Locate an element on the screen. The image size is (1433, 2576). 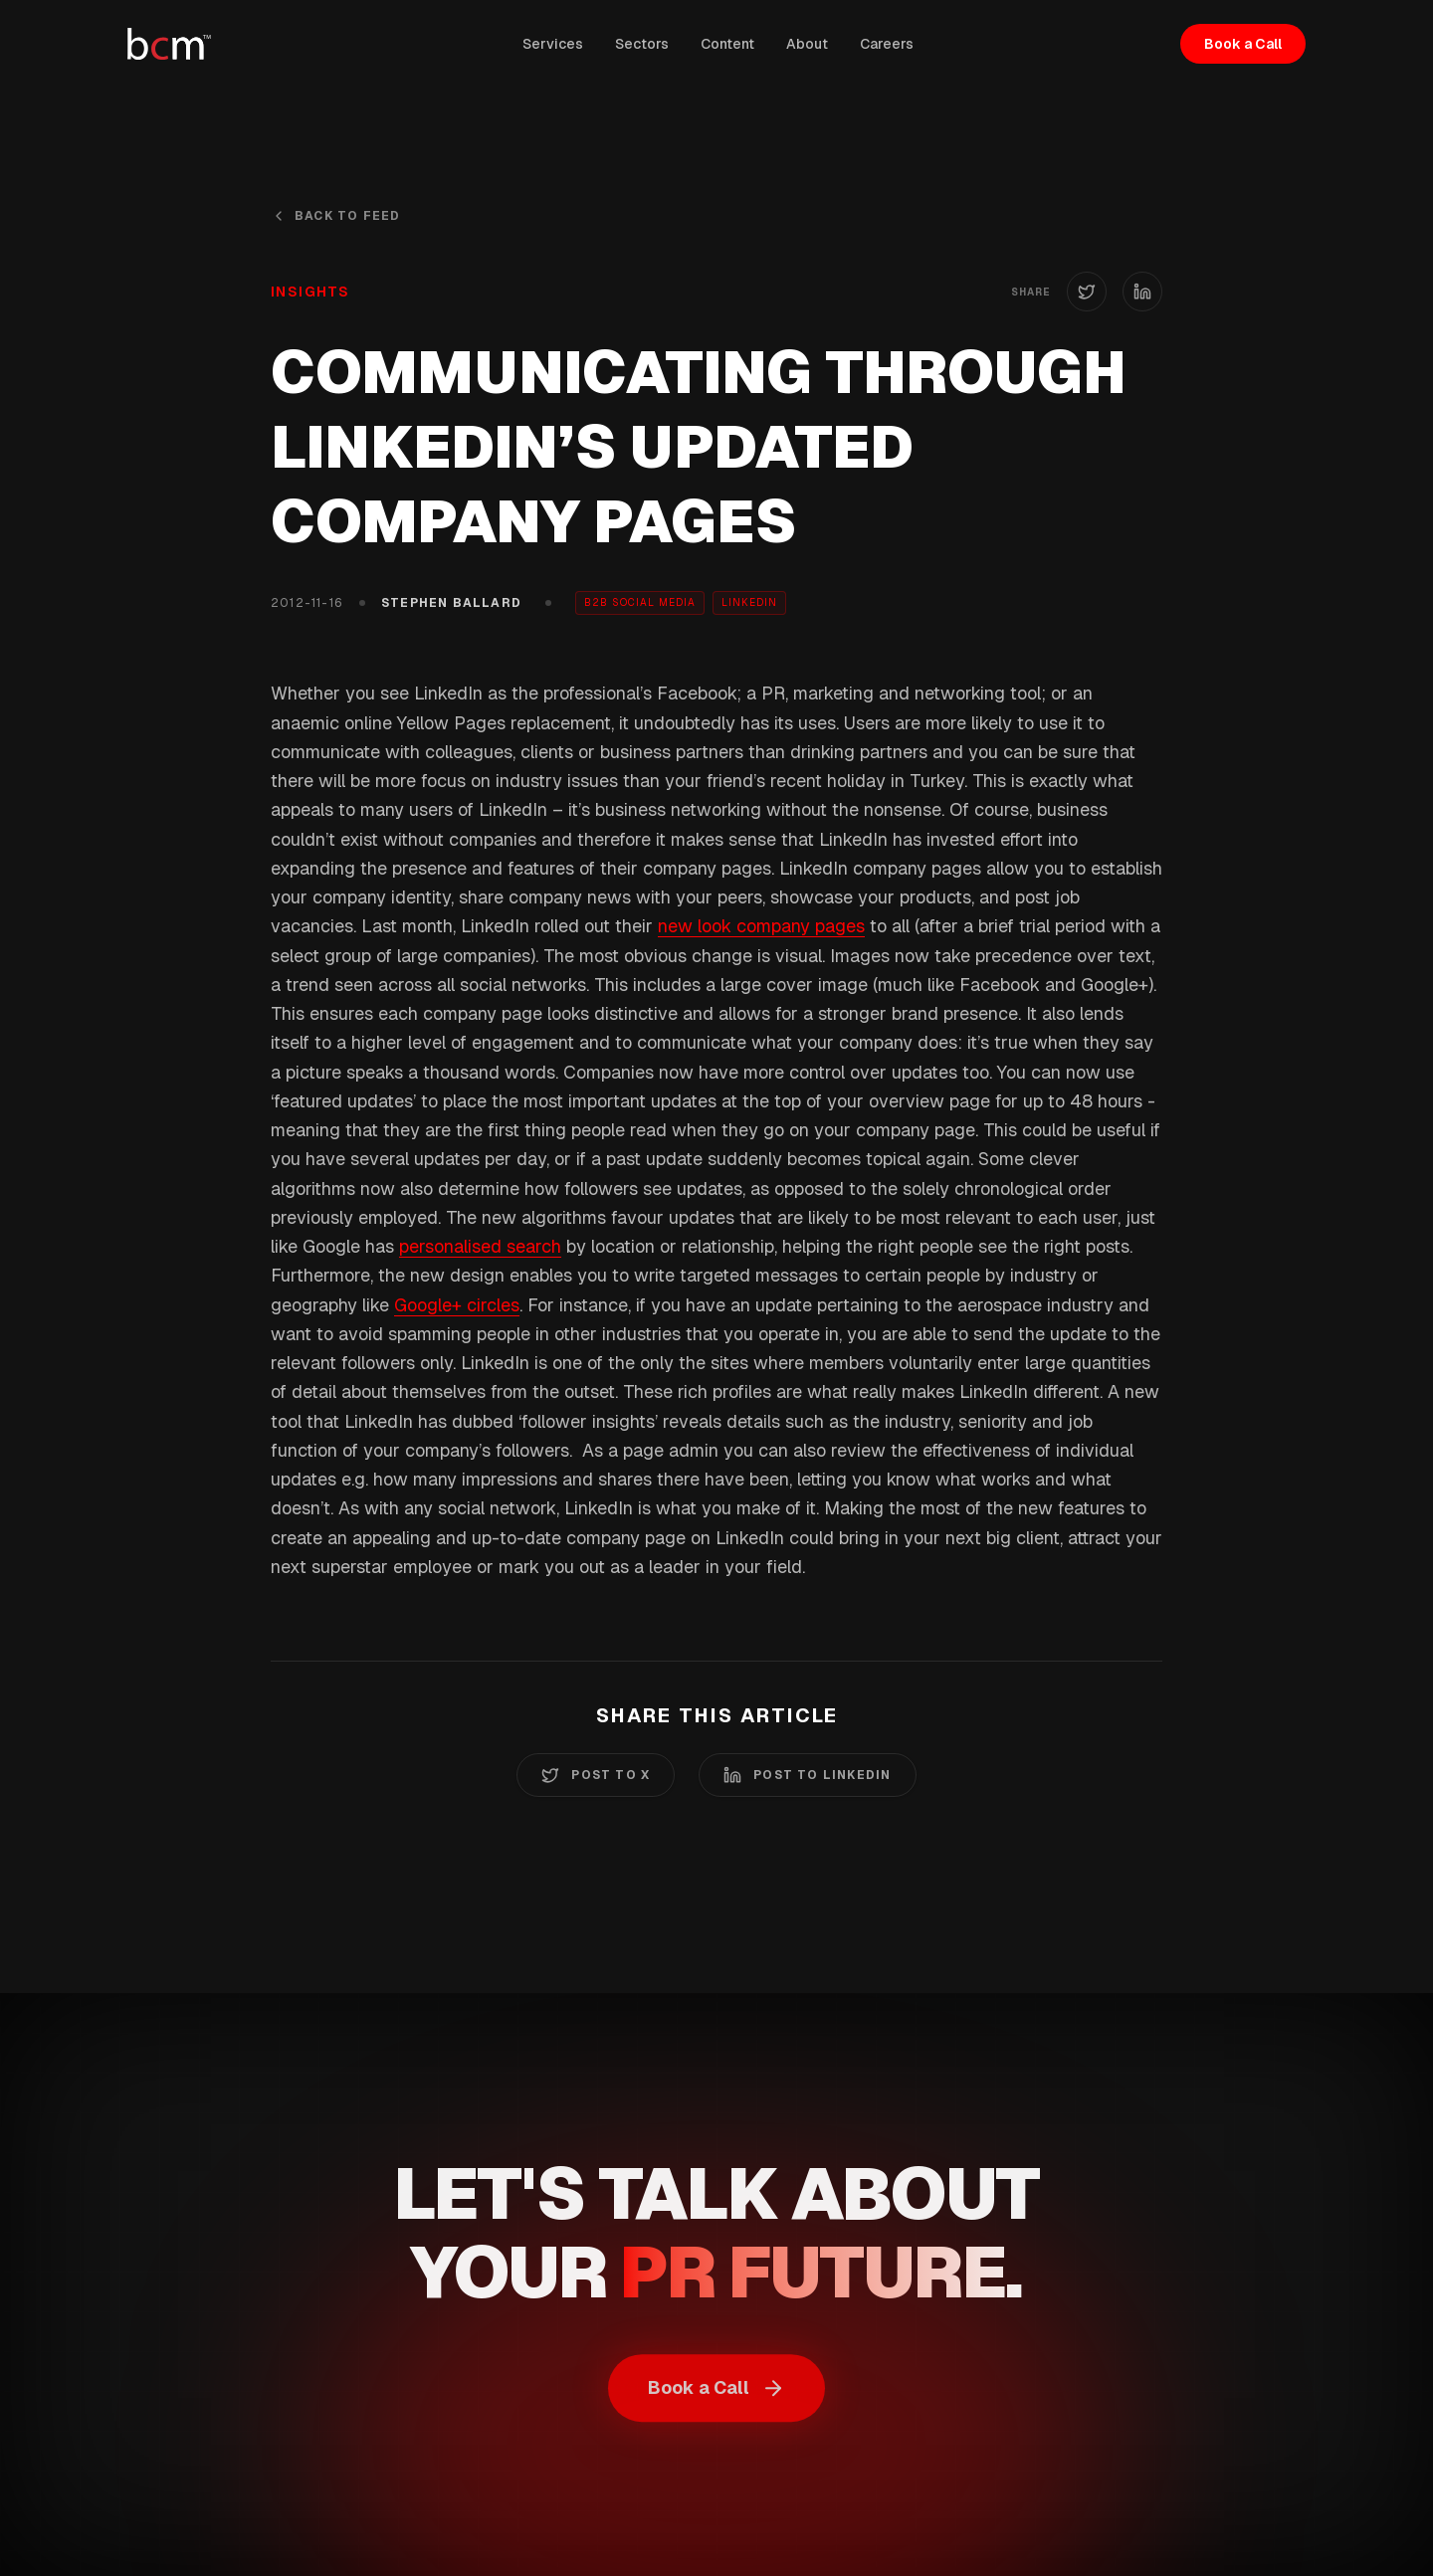
personalised search is located at coordinates (480, 1246).